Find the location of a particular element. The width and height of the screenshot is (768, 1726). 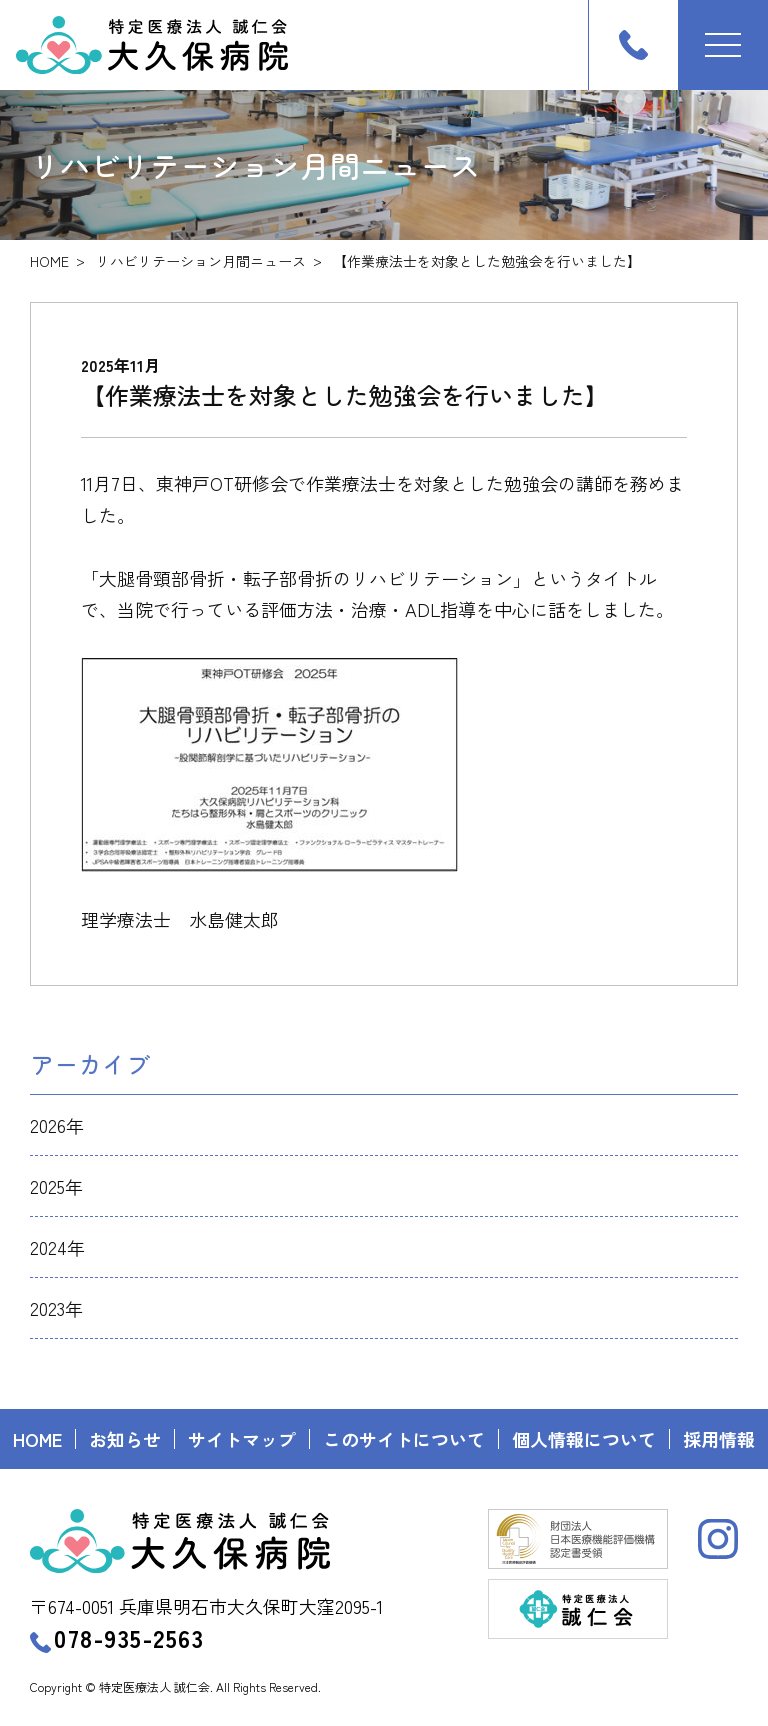

お知らせ is located at coordinates (125, 1439).